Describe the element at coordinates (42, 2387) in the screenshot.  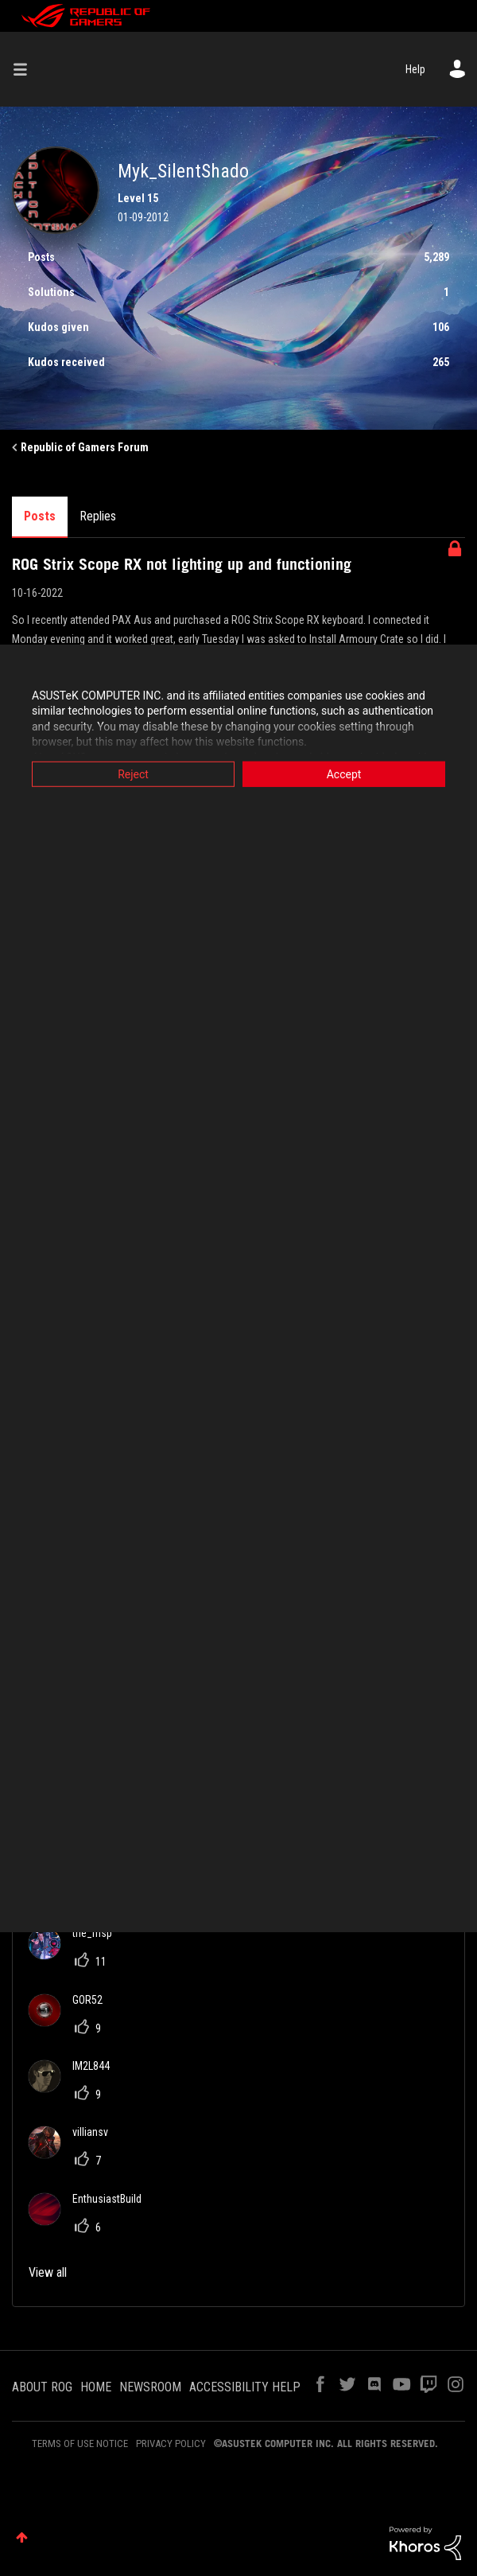
I see `ABOUT ROG` at that location.